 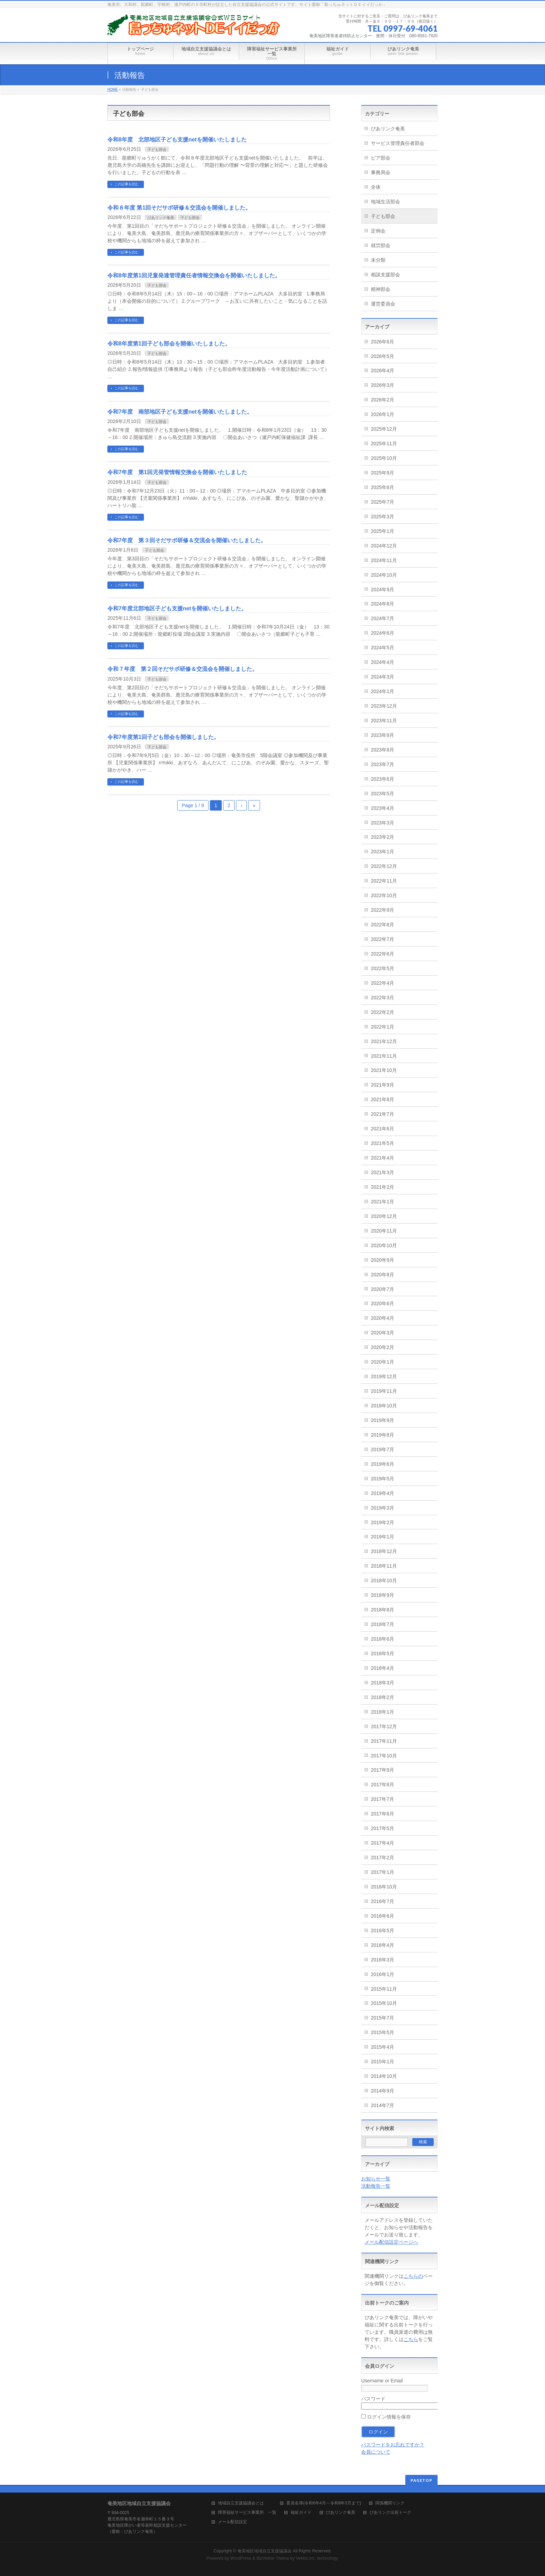 I want to click on パスワード, so click(x=373, y=2399).